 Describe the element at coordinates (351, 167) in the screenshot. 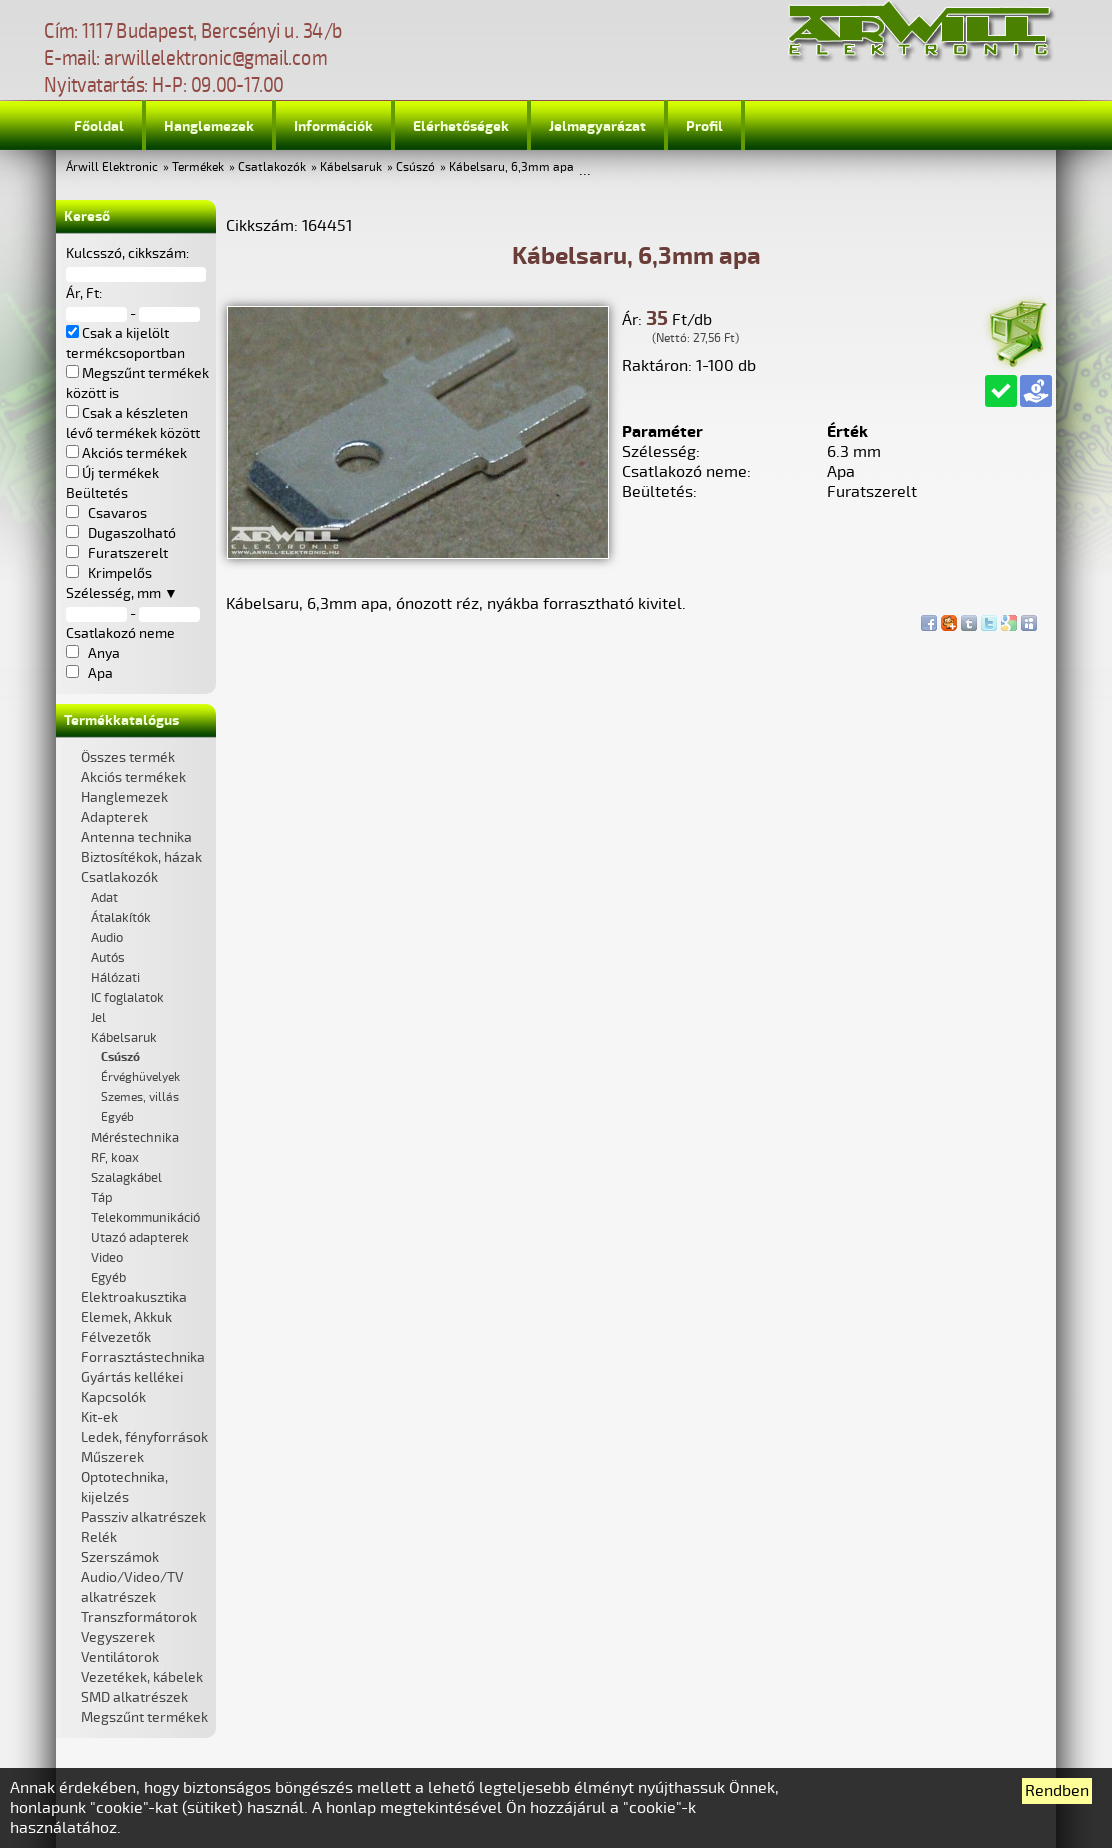

I see `Kábelsaruk` at that location.